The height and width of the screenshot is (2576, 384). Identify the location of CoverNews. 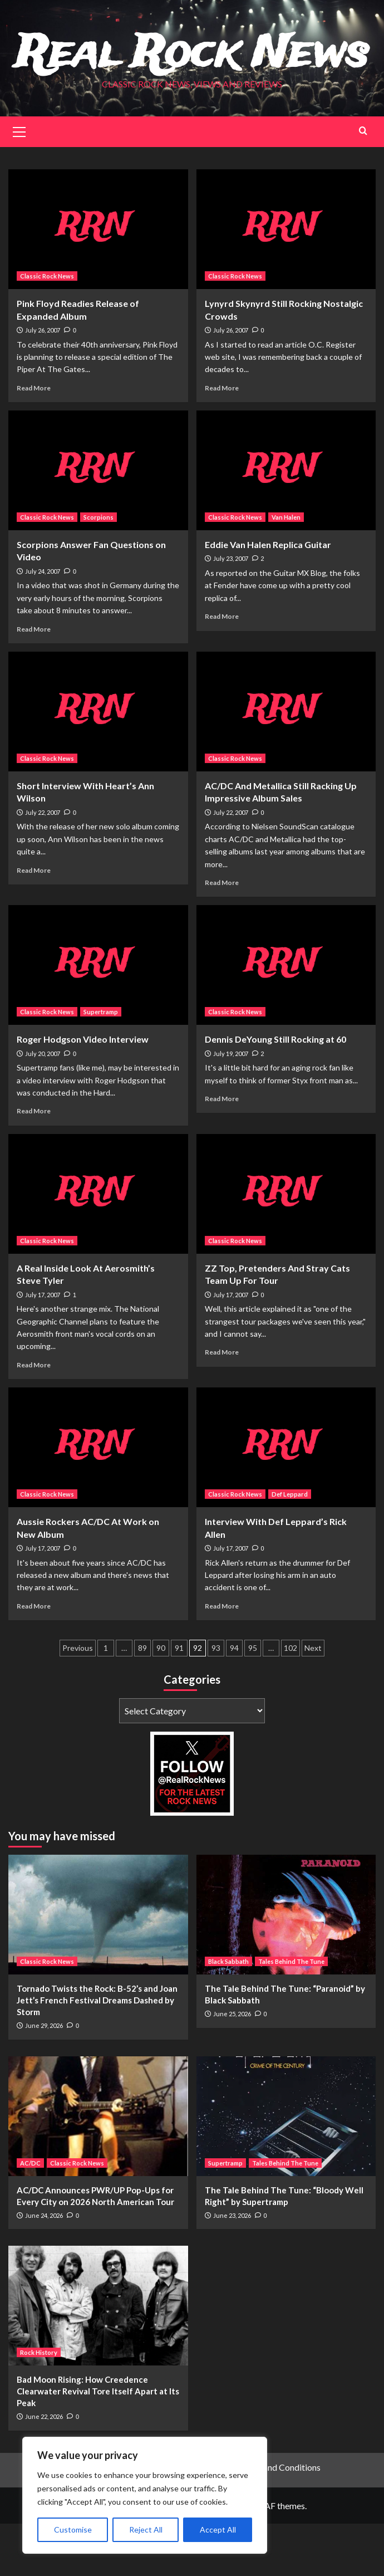
(228, 2557).